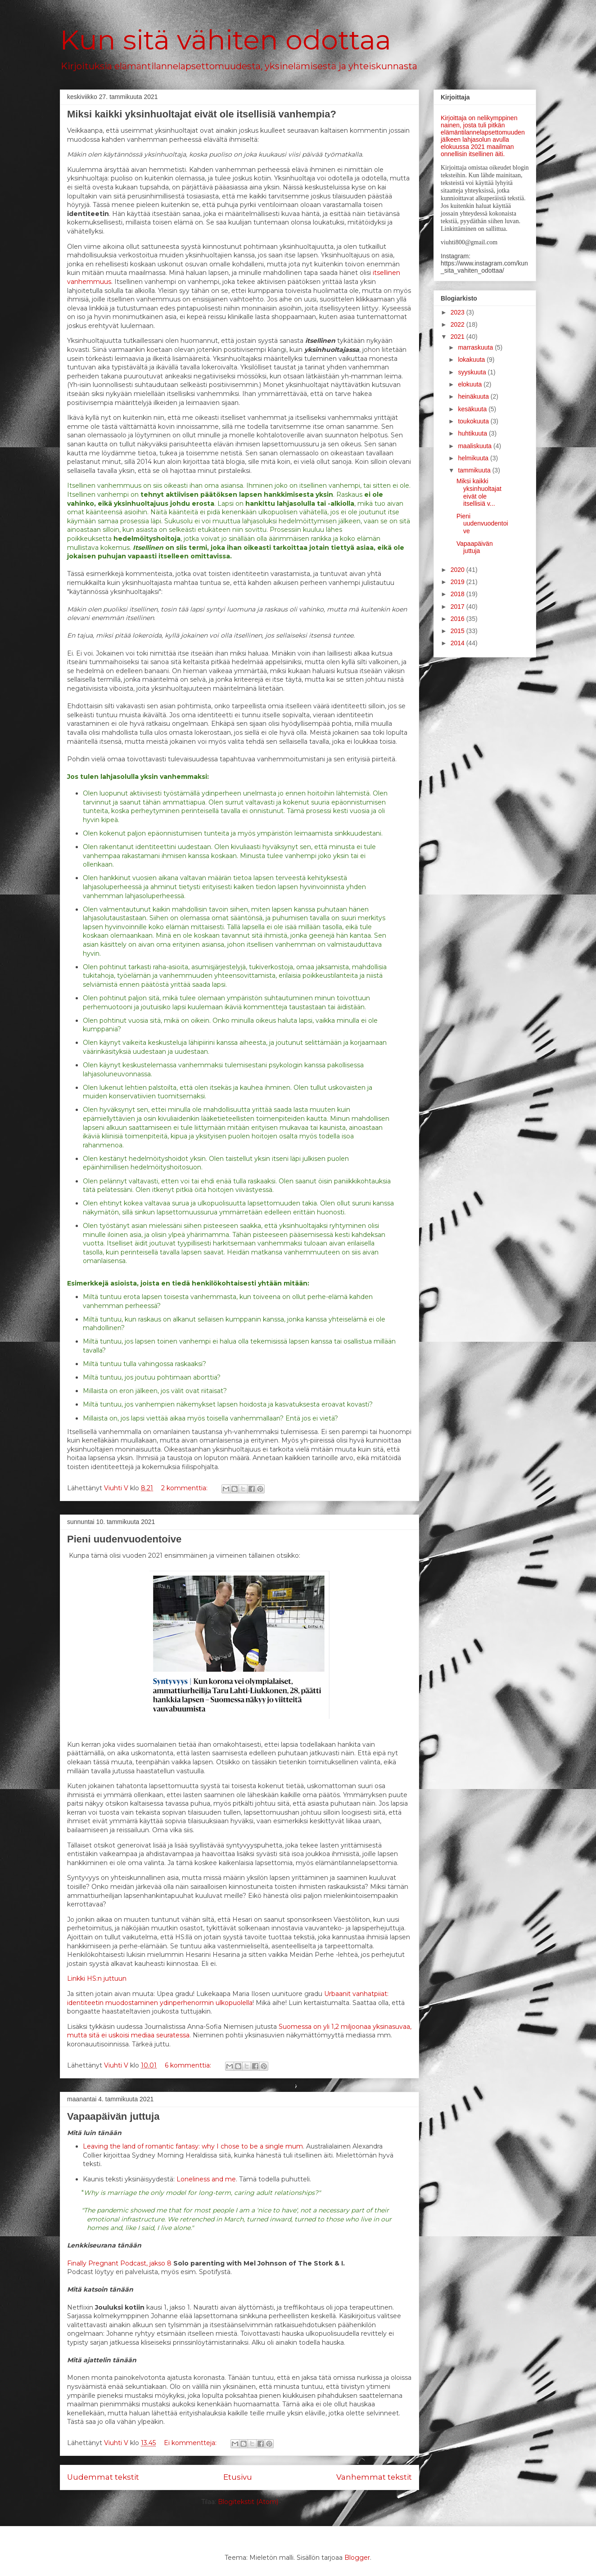  I want to click on 2022, so click(458, 324).